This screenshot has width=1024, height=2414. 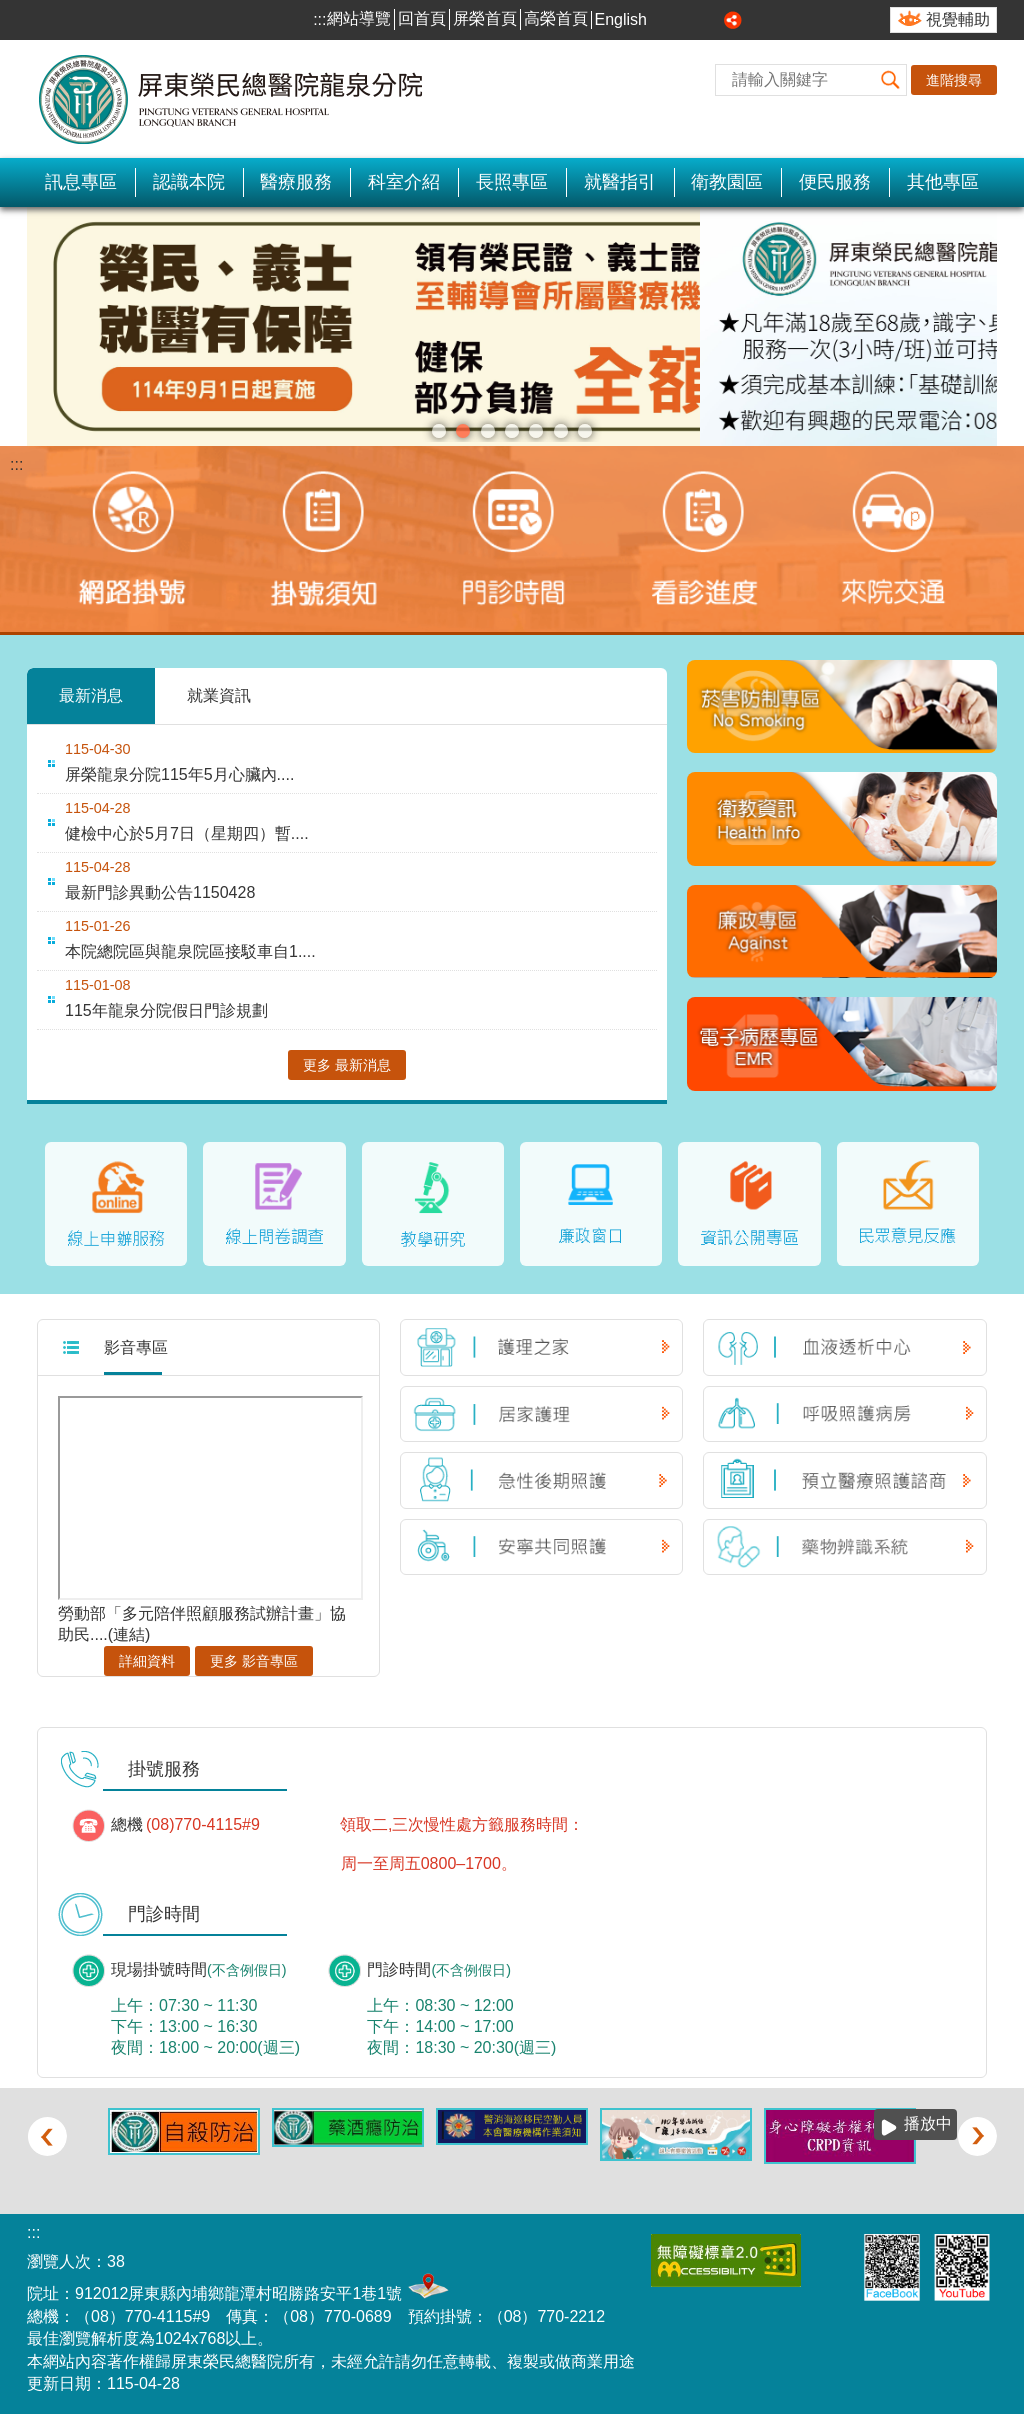 I want to click on 無障礙2.0 AA, so click(x=726, y=2259).